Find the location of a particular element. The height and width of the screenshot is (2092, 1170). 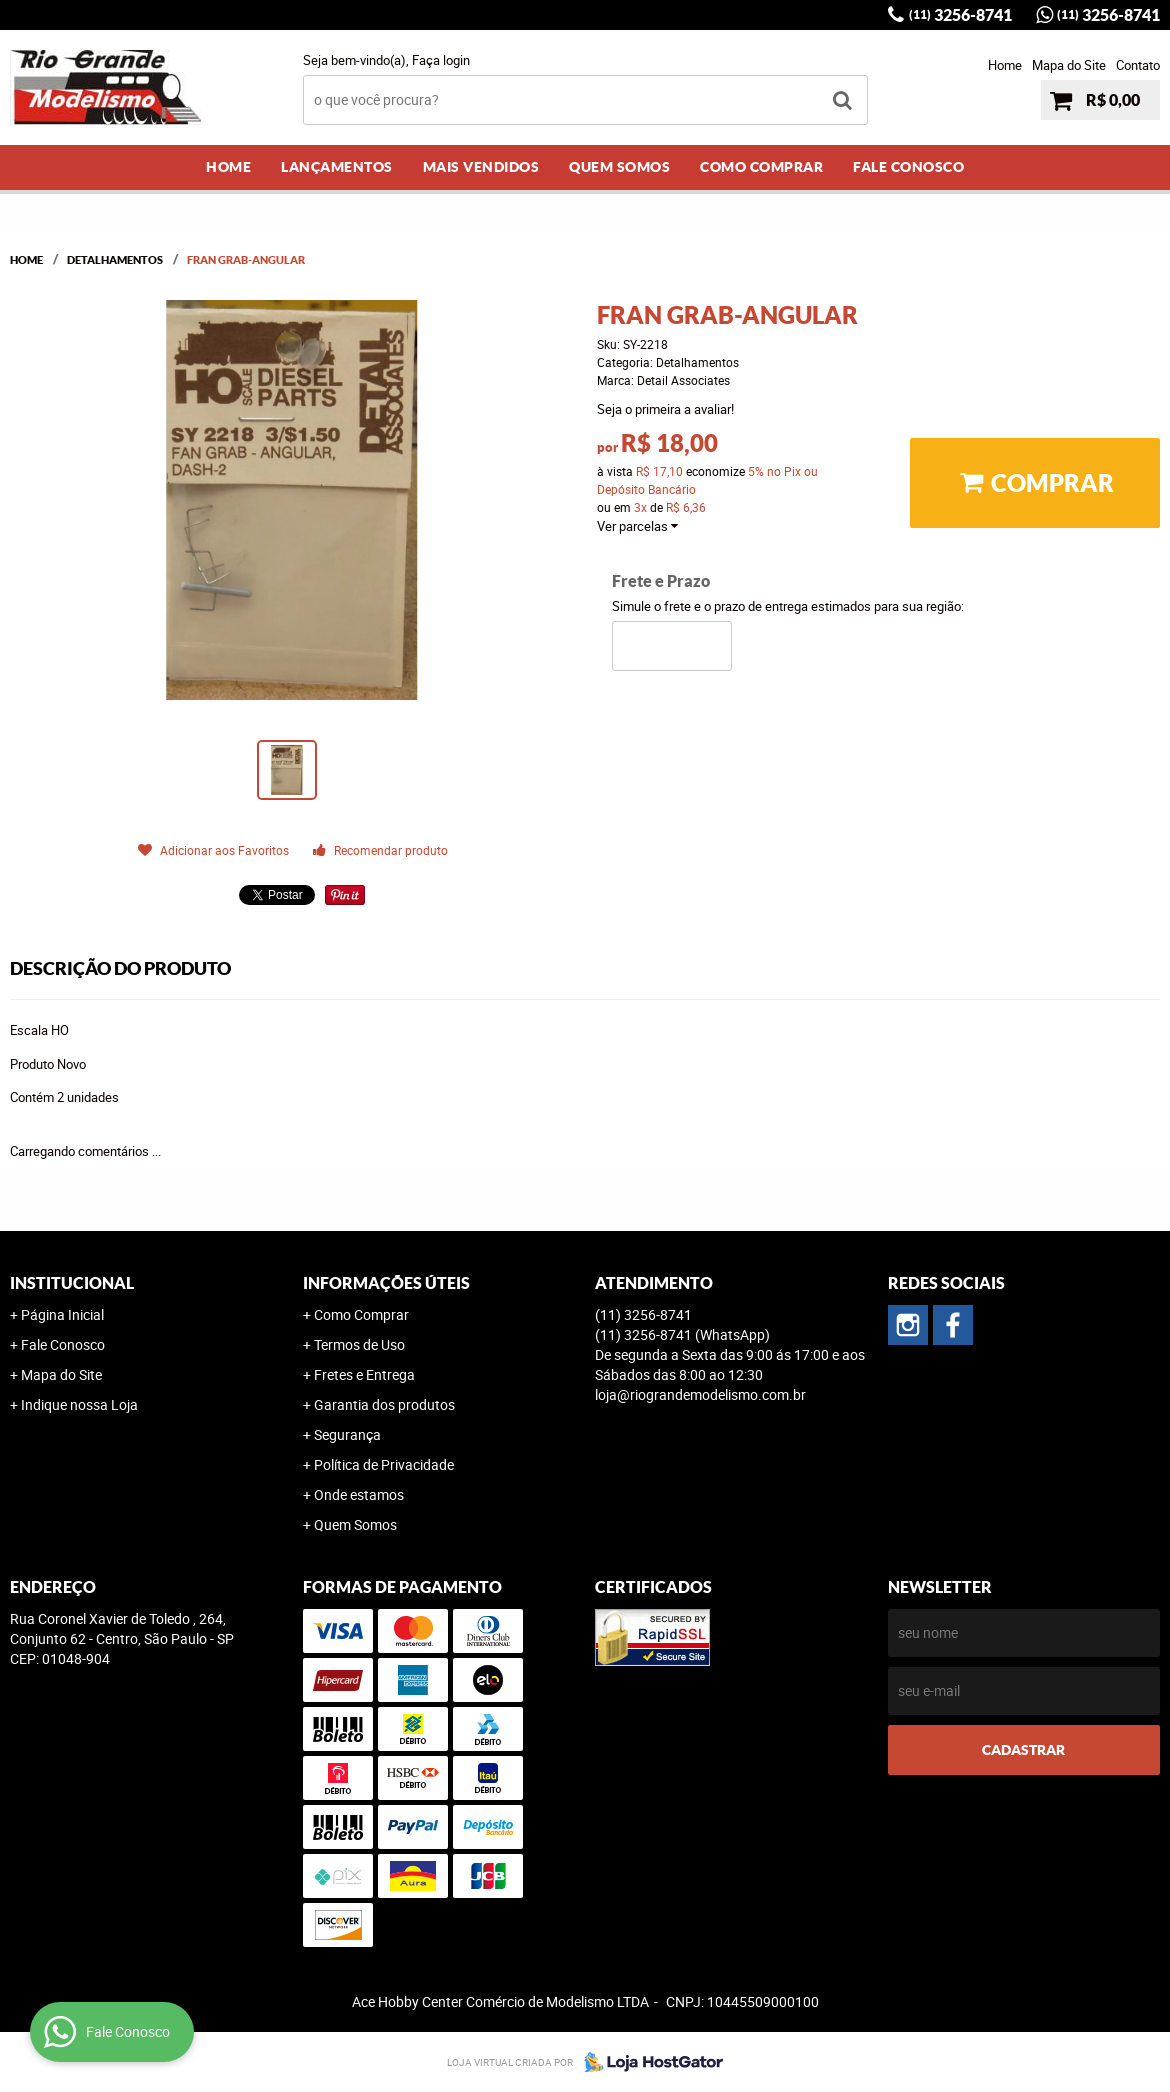

Segurança is located at coordinates (347, 1434).